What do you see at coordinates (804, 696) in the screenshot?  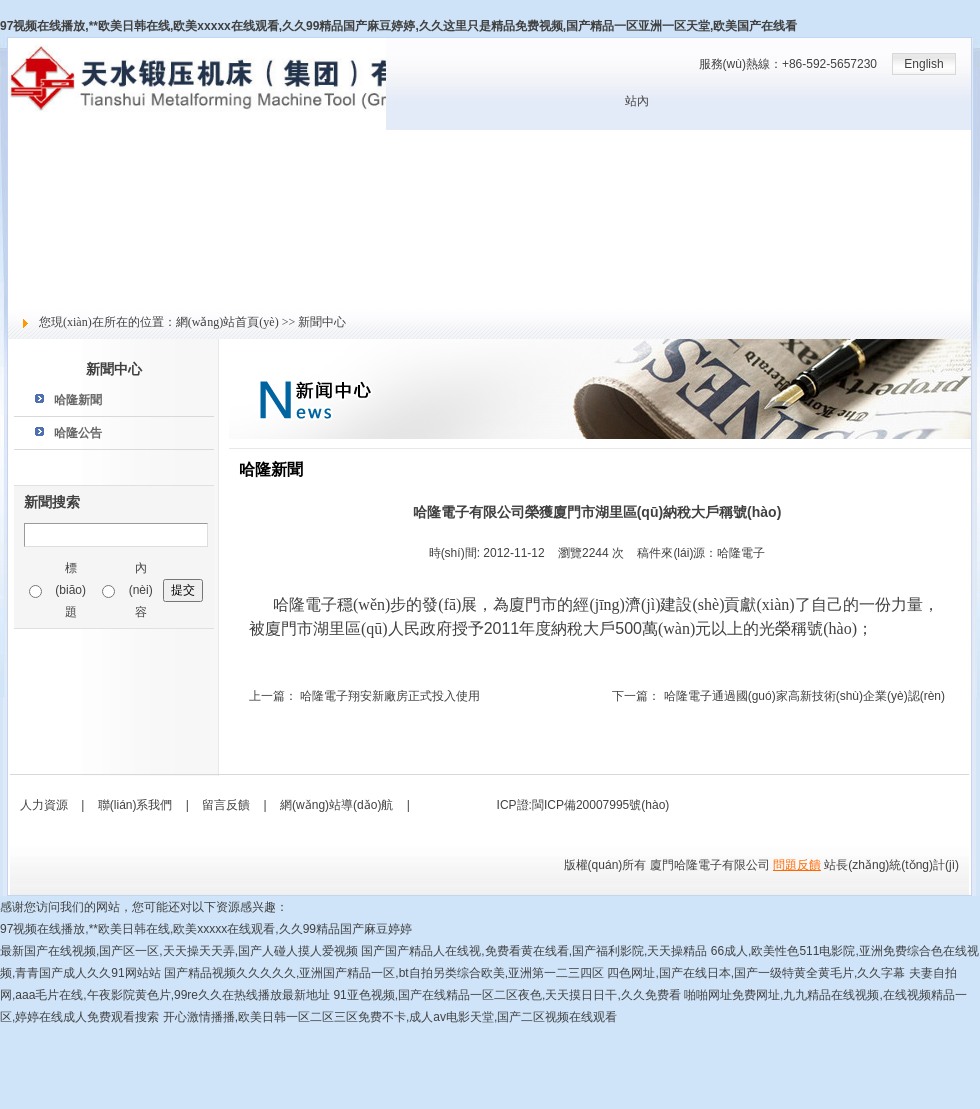 I see `哈隆電子通過國(guó)家高新技術(shù)企業(yè)認(rèn)` at bounding box center [804, 696].